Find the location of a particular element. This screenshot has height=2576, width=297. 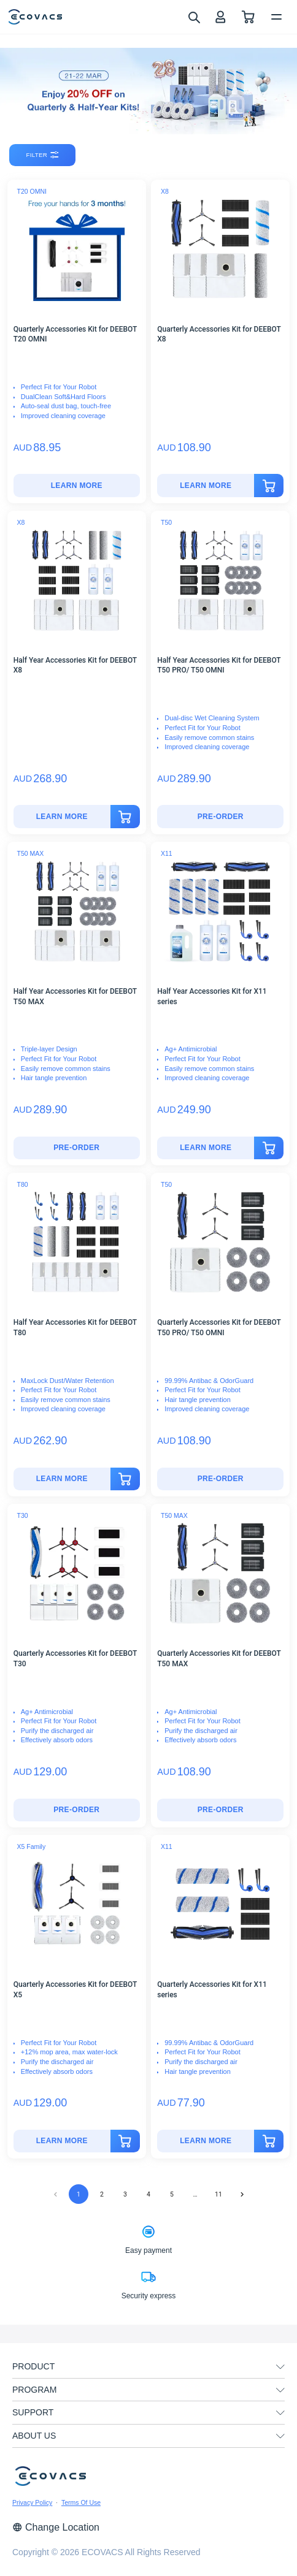

[Quarterly Accessories Kit for DEEBOT T50 PRO/ T50 OMNI] is located at coordinates (220, 1479).